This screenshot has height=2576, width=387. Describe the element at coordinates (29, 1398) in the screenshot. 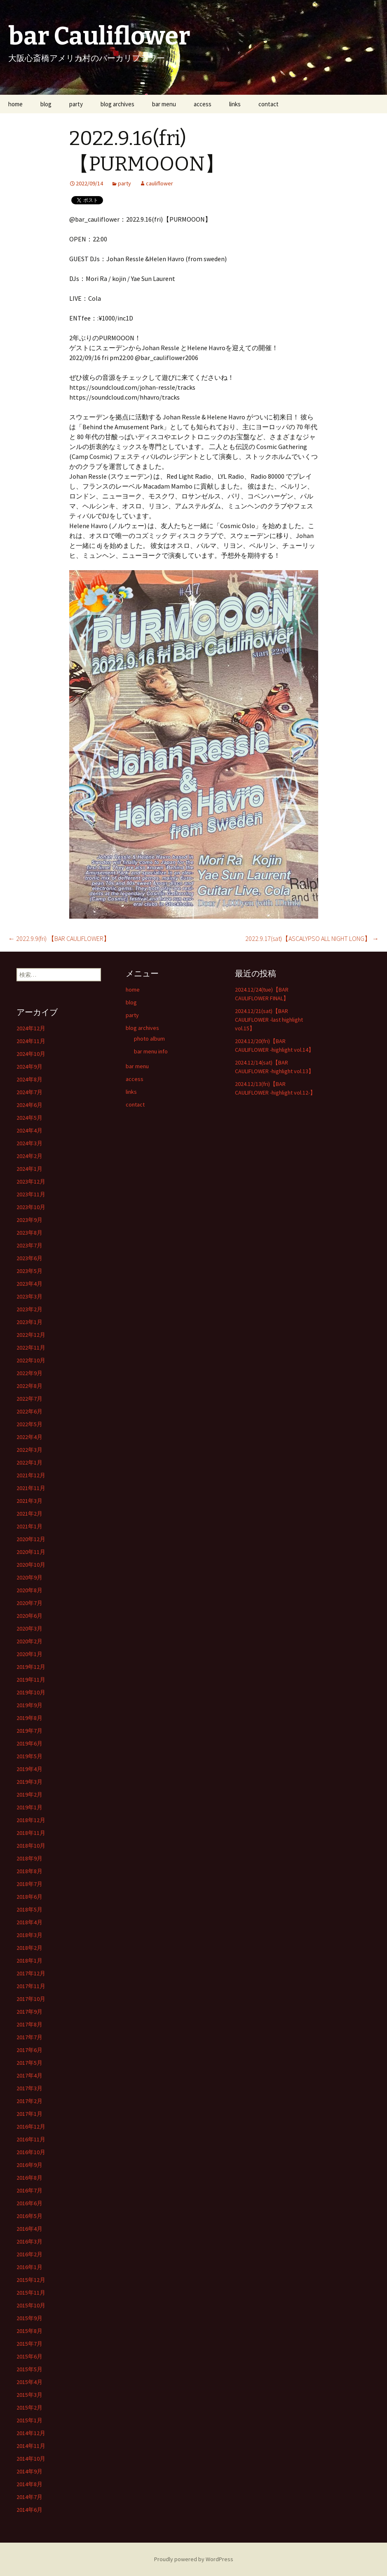

I see `2022年7月` at that location.